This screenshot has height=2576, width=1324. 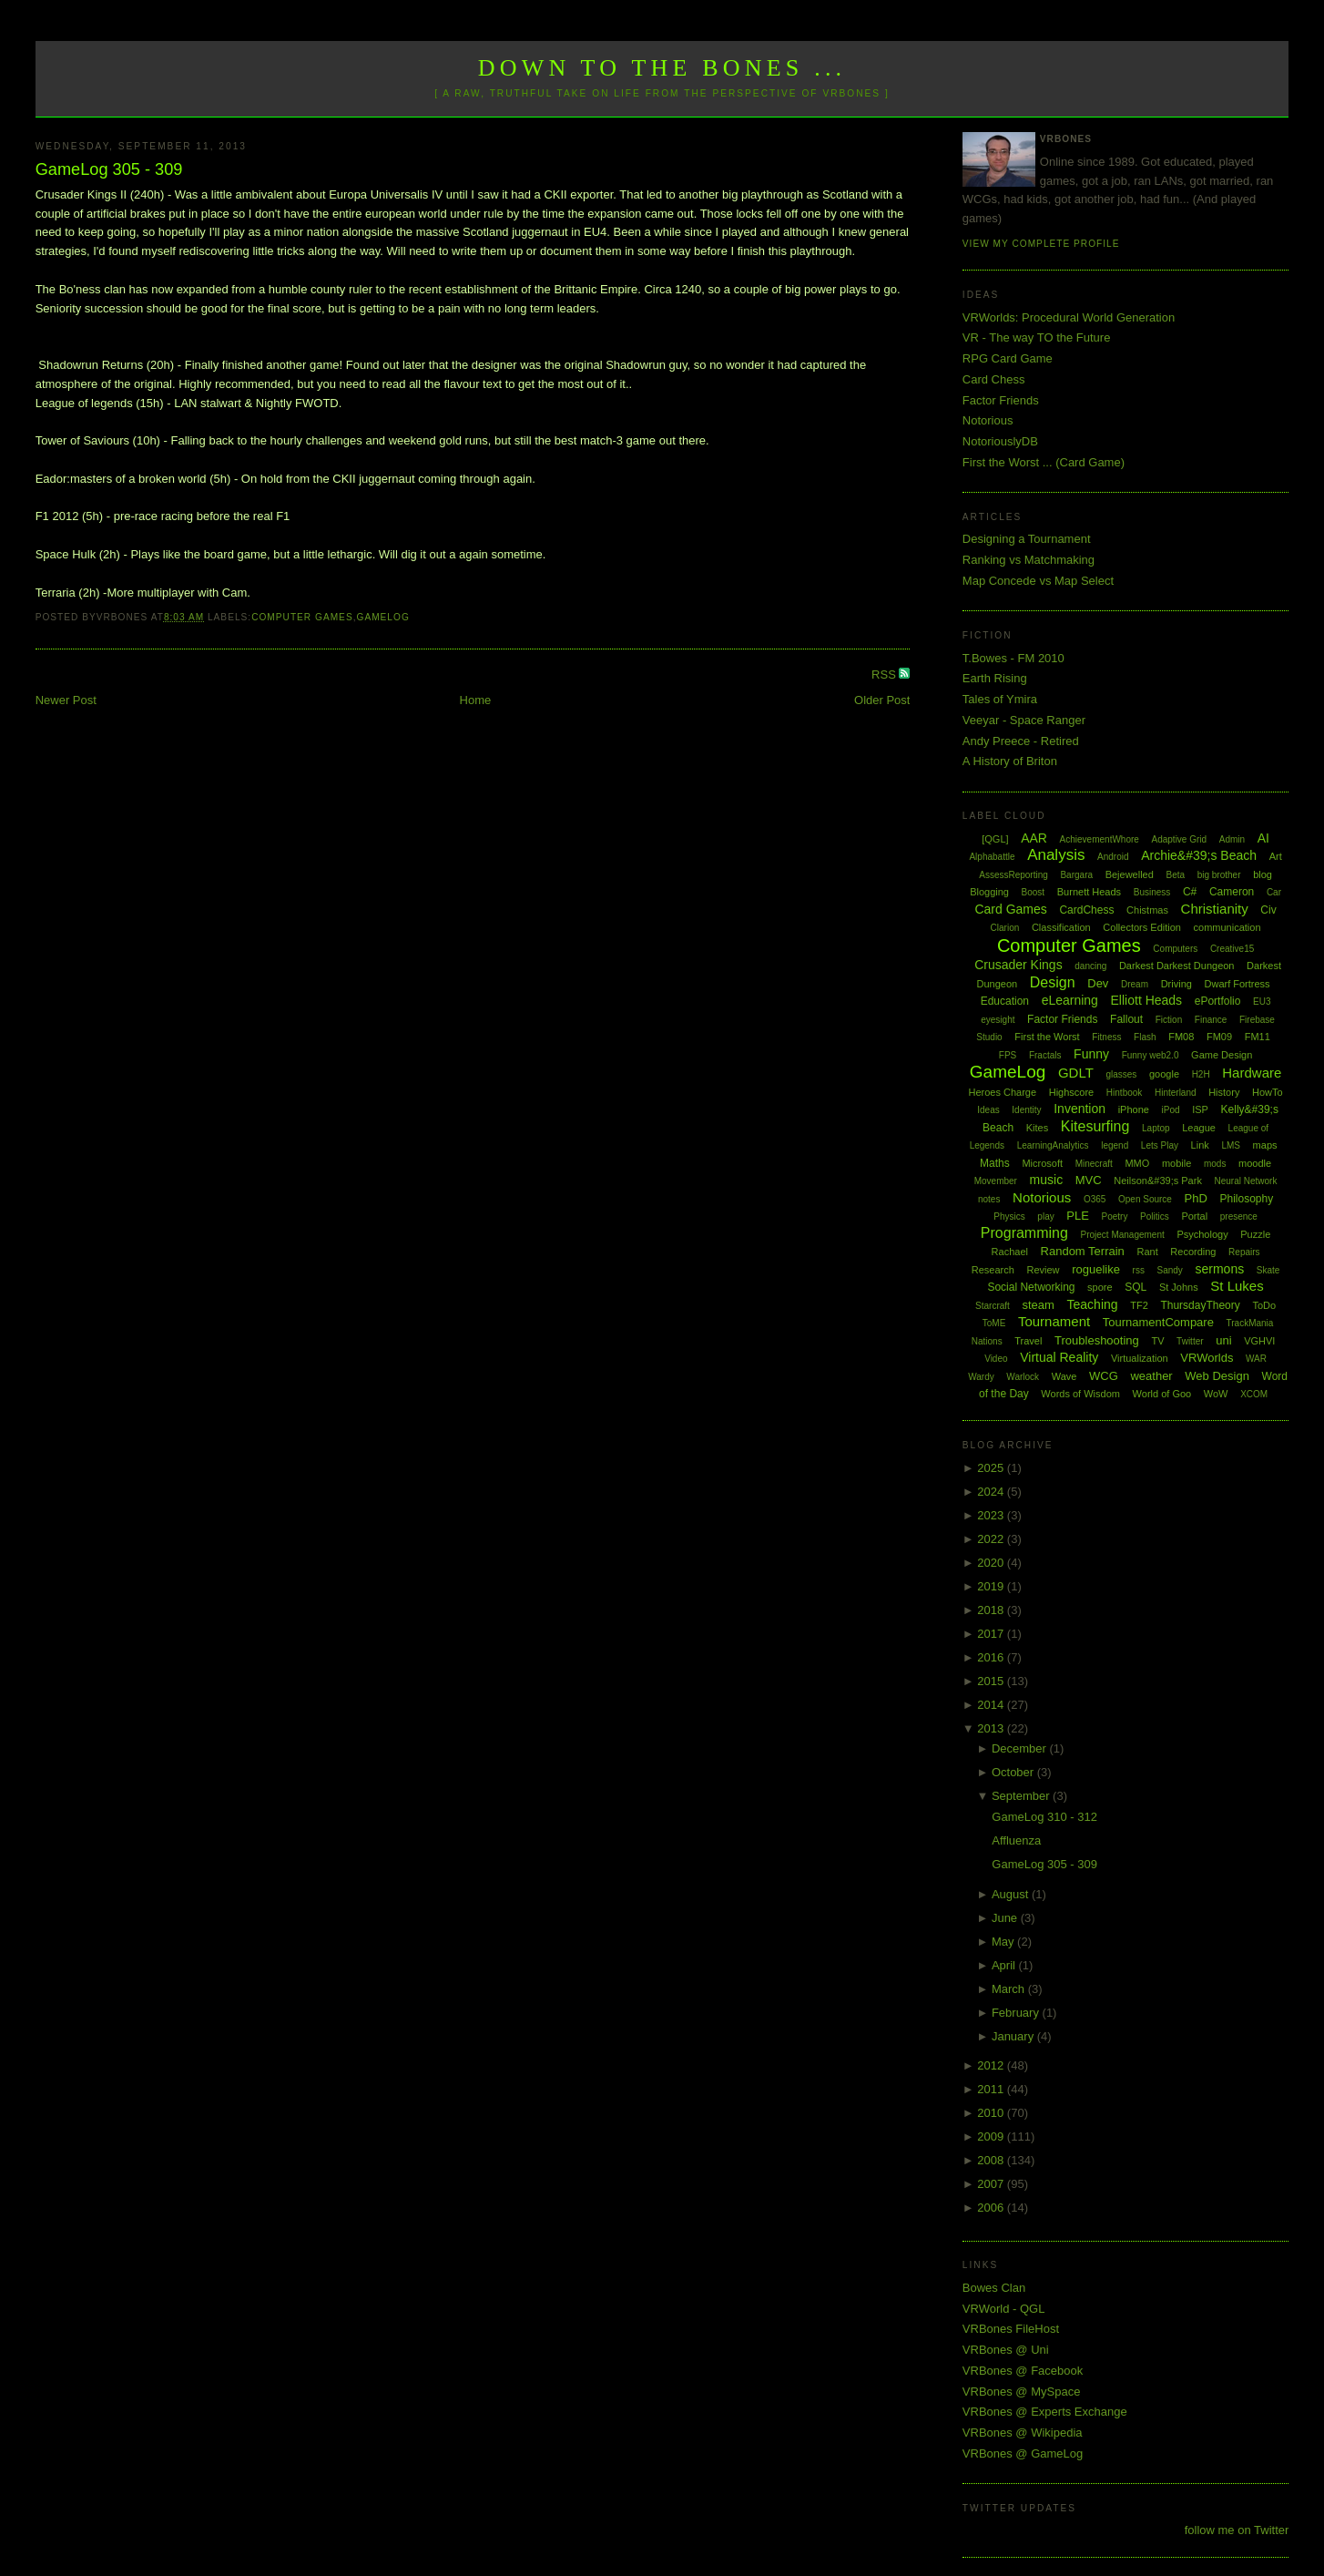 What do you see at coordinates (1010, 909) in the screenshot?
I see `Card Games` at bounding box center [1010, 909].